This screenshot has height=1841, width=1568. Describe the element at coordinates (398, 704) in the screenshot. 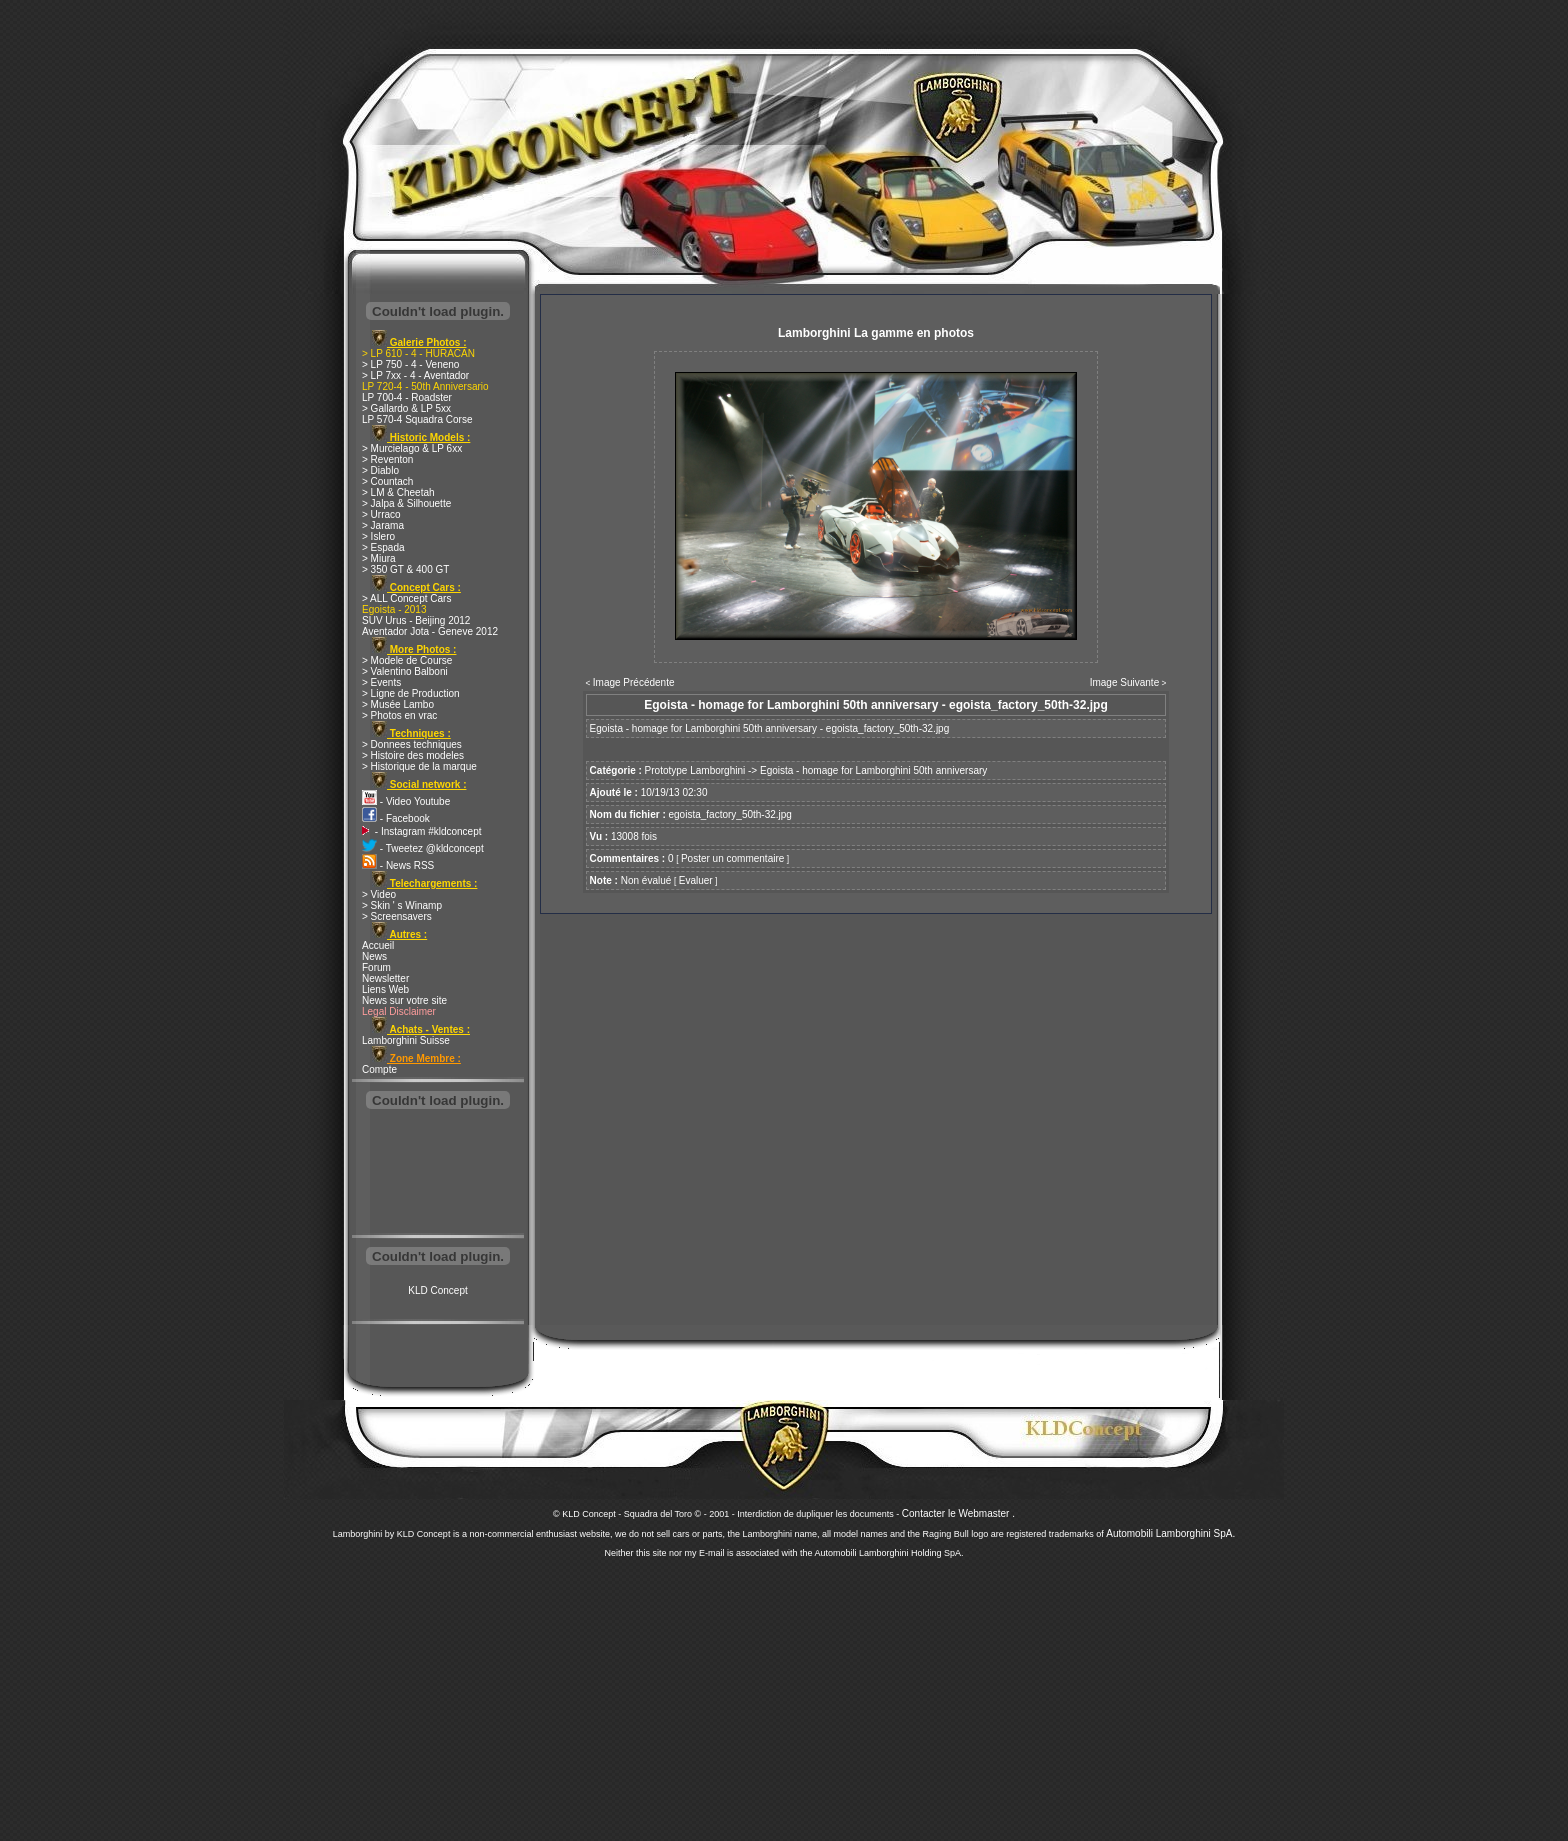

I see `> Musée Lambo` at that location.